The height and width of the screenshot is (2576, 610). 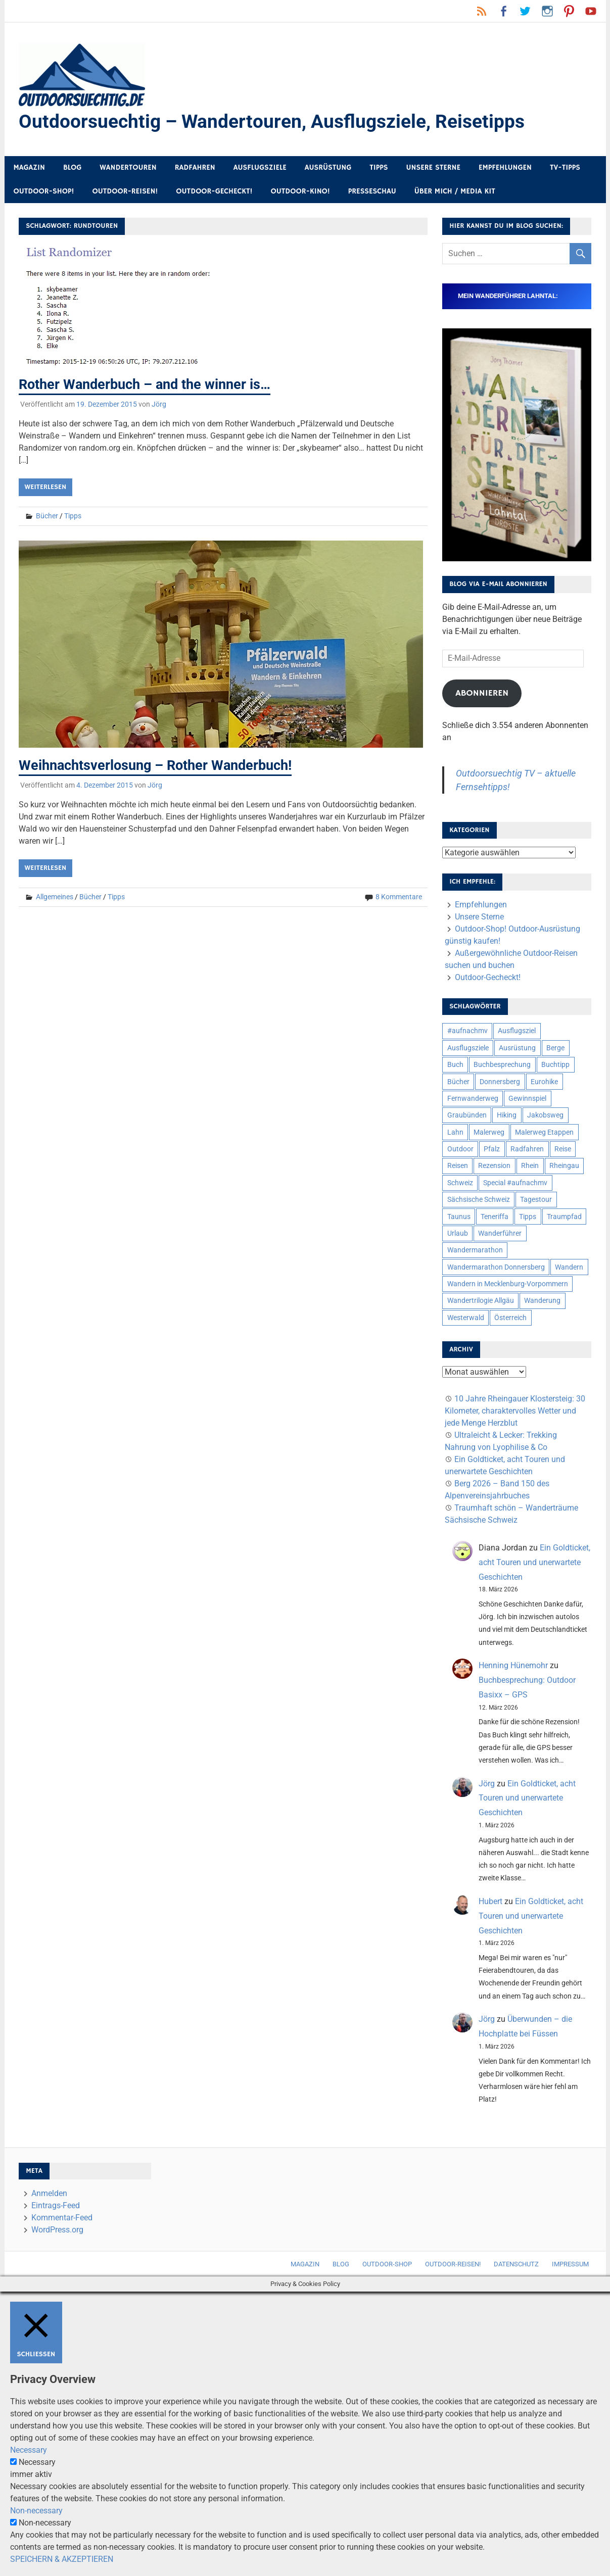 What do you see at coordinates (459, 1217) in the screenshot?
I see `Taunus [Taunus (7 Einträge)]` at bounding box center [459, 1217].